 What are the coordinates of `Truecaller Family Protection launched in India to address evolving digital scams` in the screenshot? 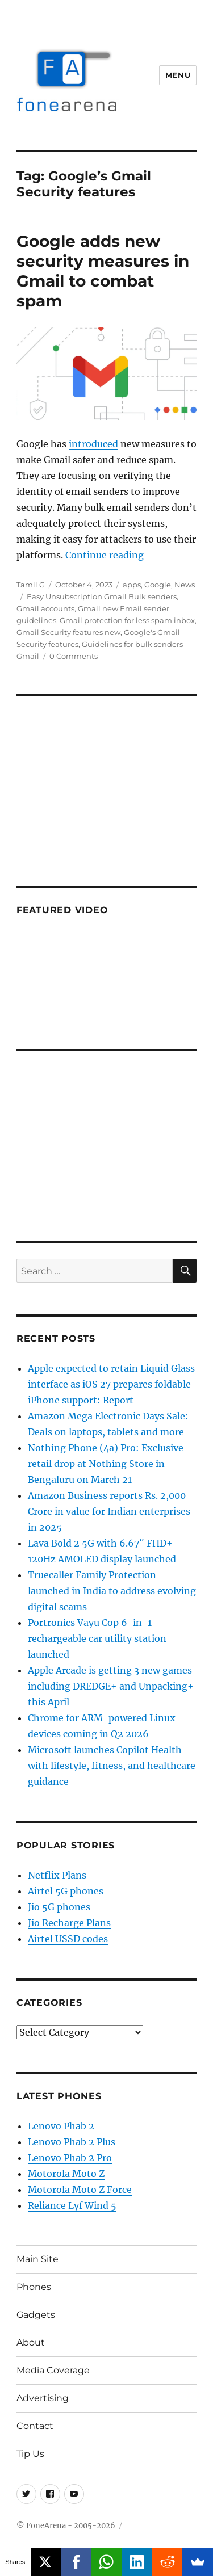 It's located at (112, 1590).